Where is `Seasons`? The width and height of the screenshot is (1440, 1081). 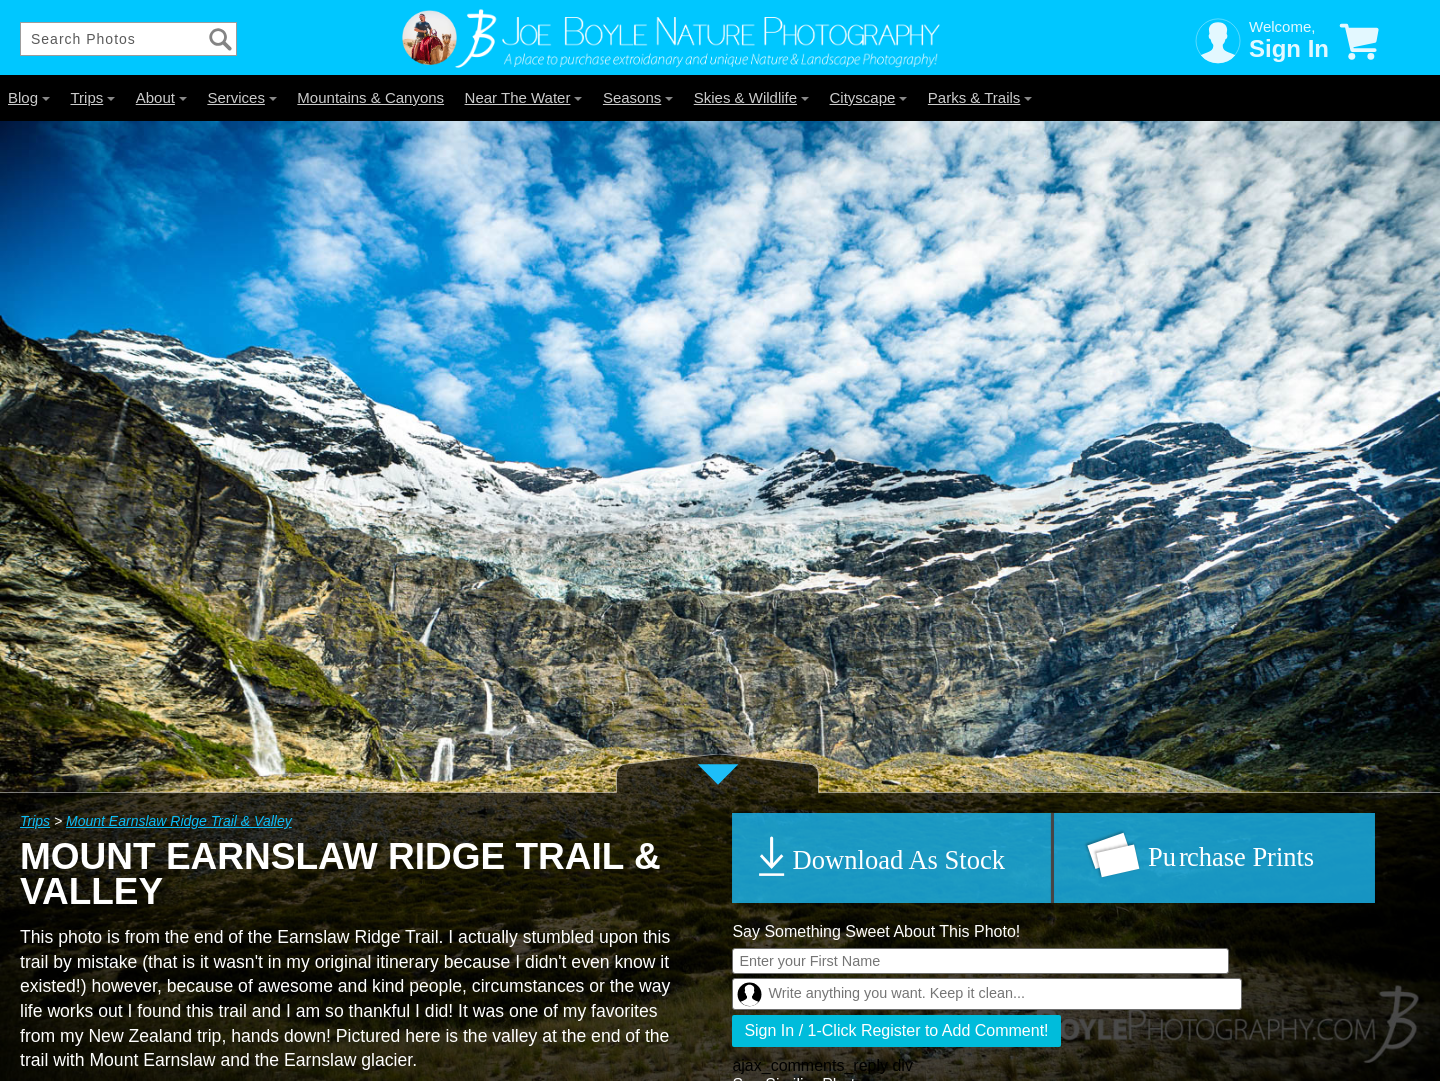 Seasons is located at coordinates (638, 97).